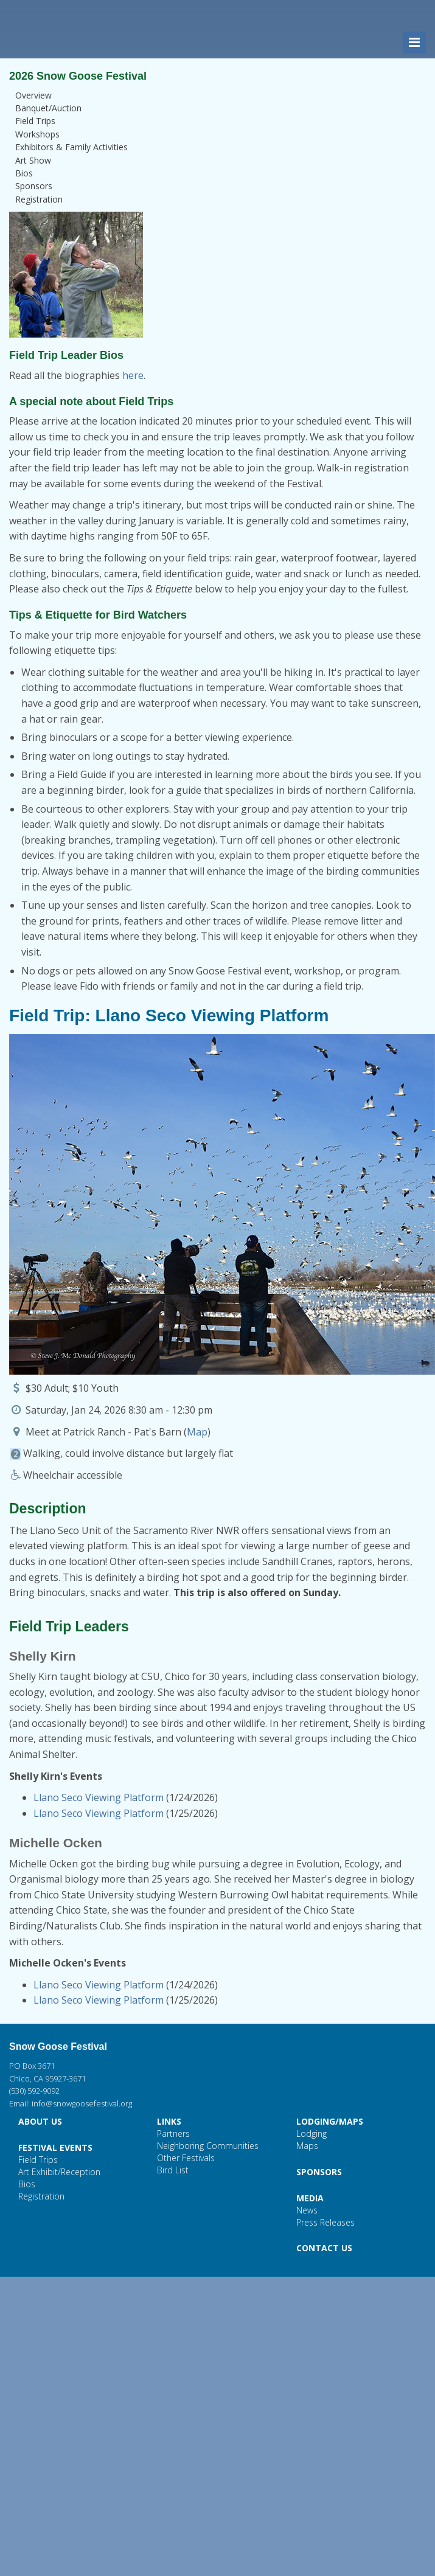  I want to click on Maps, so click(307, 2145).